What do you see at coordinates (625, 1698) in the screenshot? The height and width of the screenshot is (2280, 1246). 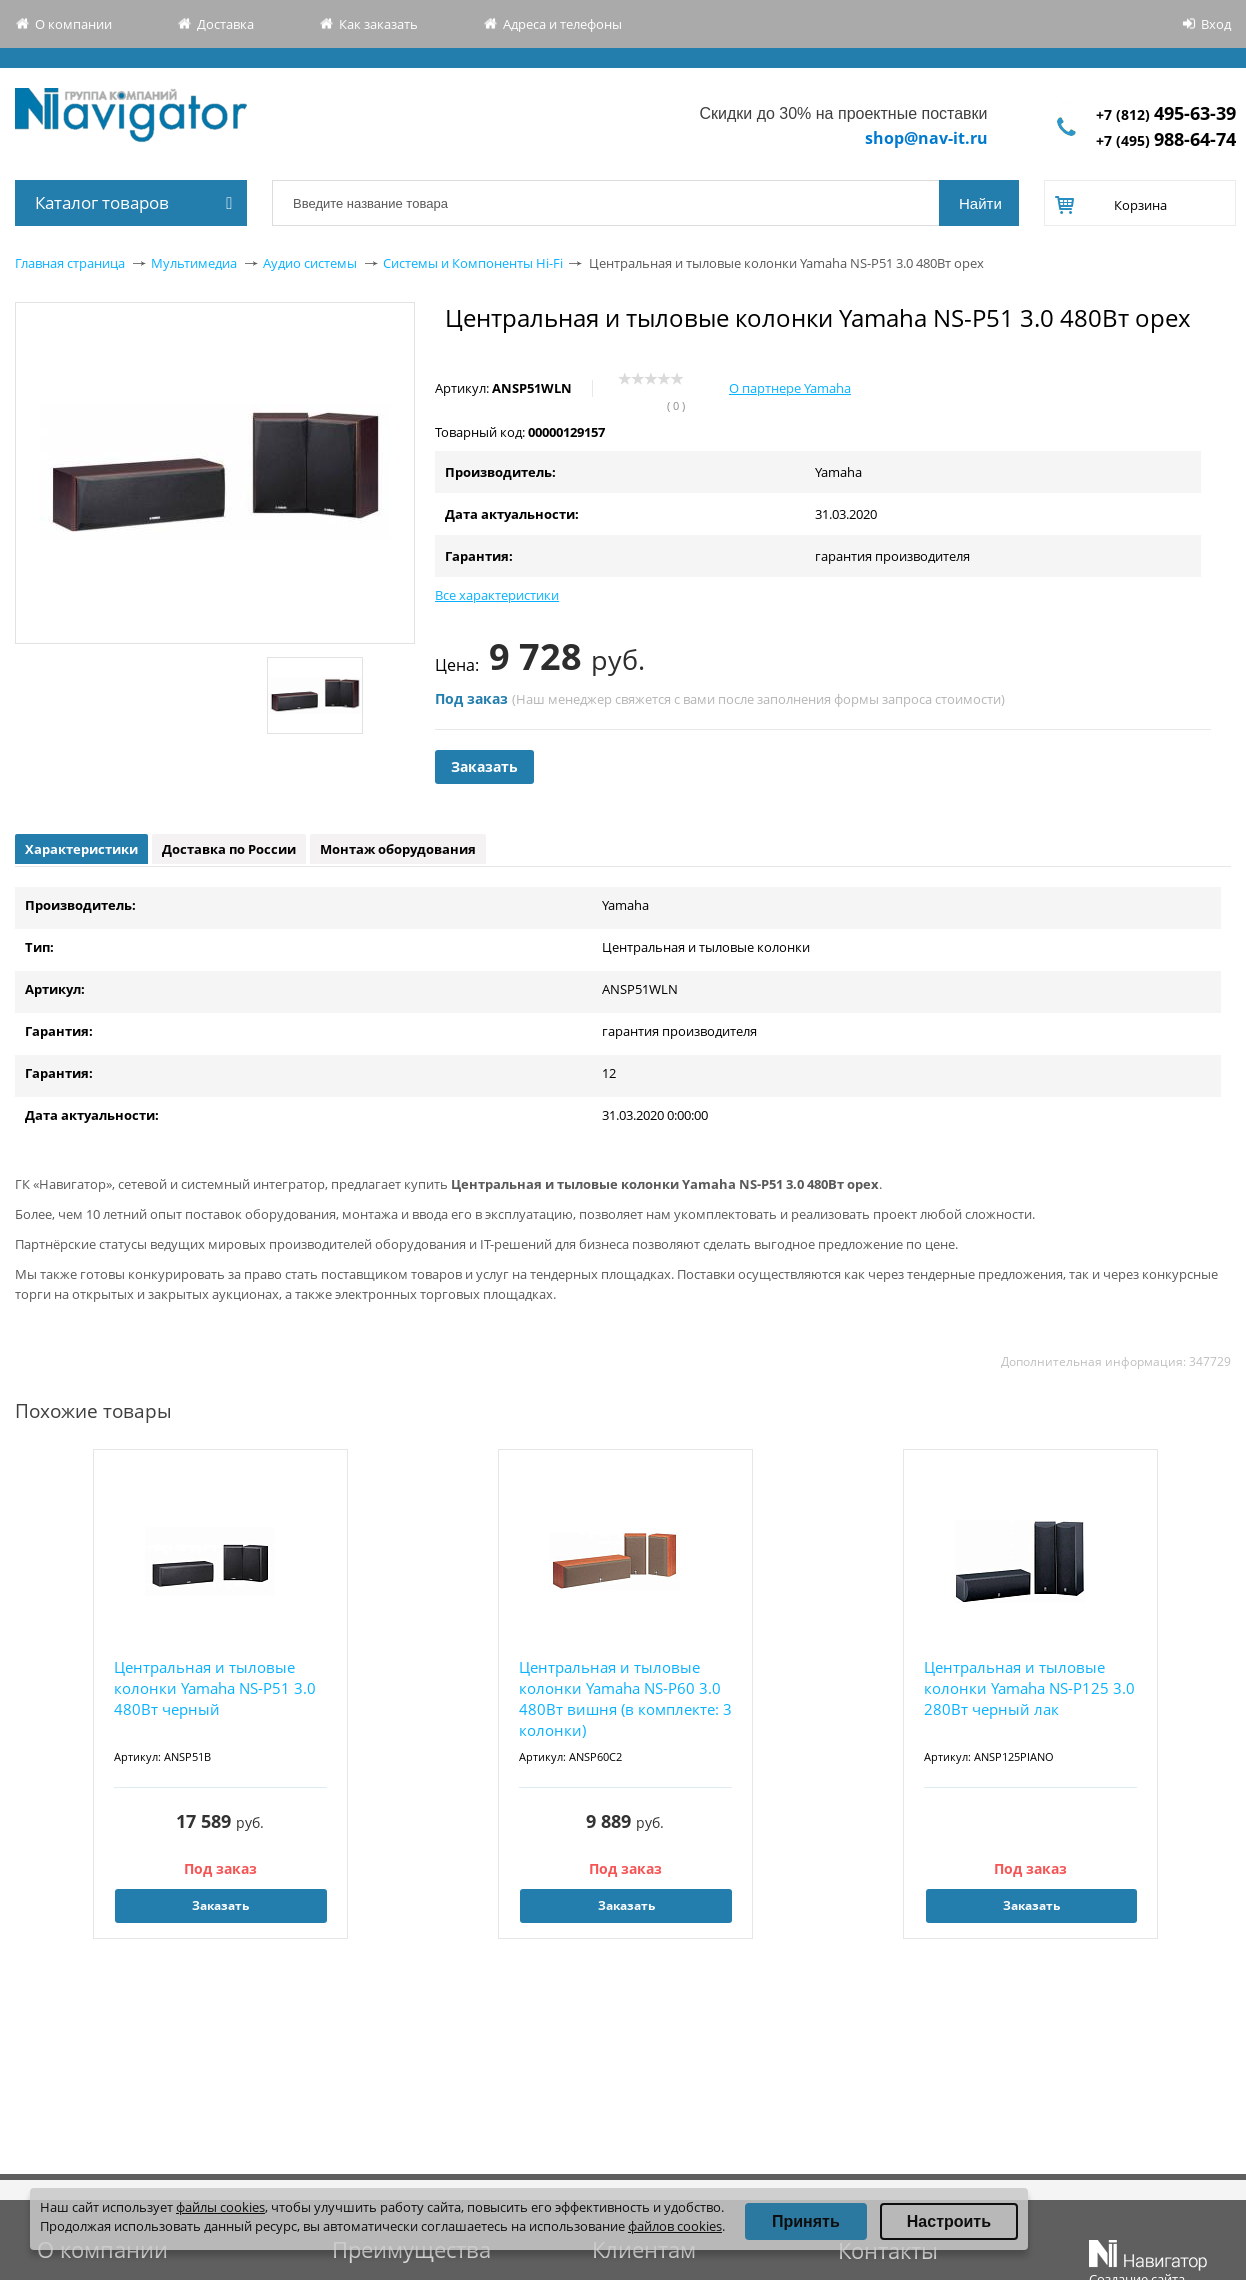 I see `Центральная и тыловые колонки Yamaha NS-P60 3.0 480Вт вишня (в комплекте: 3 колонки)` at bounding box center [625, 1698].